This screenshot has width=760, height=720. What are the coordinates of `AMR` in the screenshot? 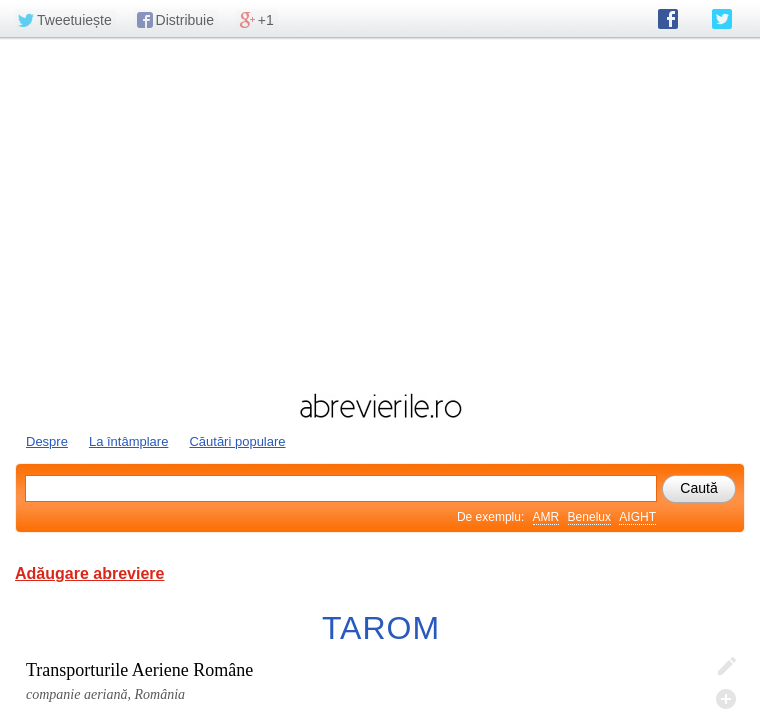 It's located at (546, 517).